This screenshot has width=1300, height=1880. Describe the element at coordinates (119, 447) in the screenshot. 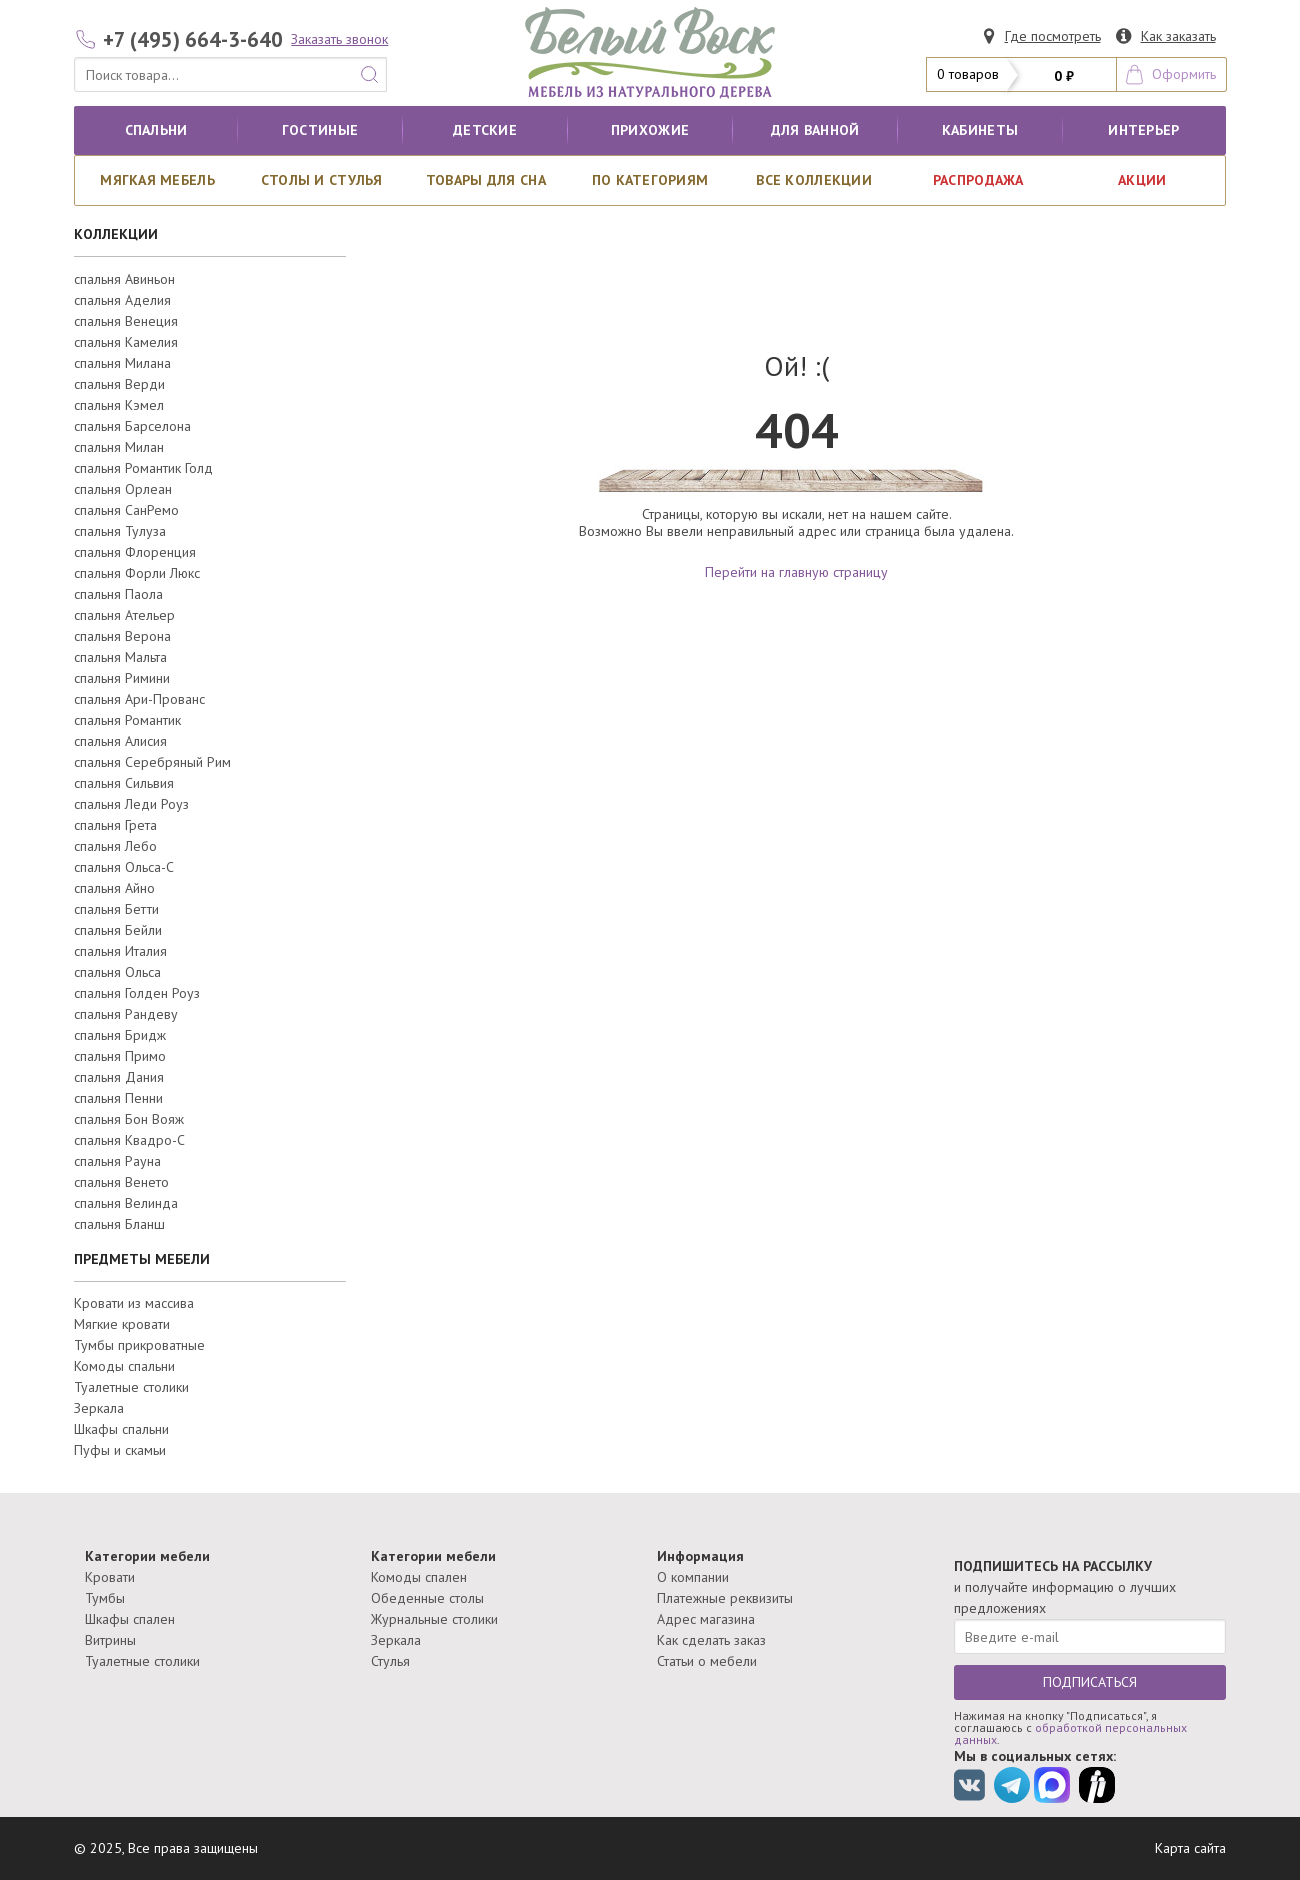

I see `спальня Милан` at that location.